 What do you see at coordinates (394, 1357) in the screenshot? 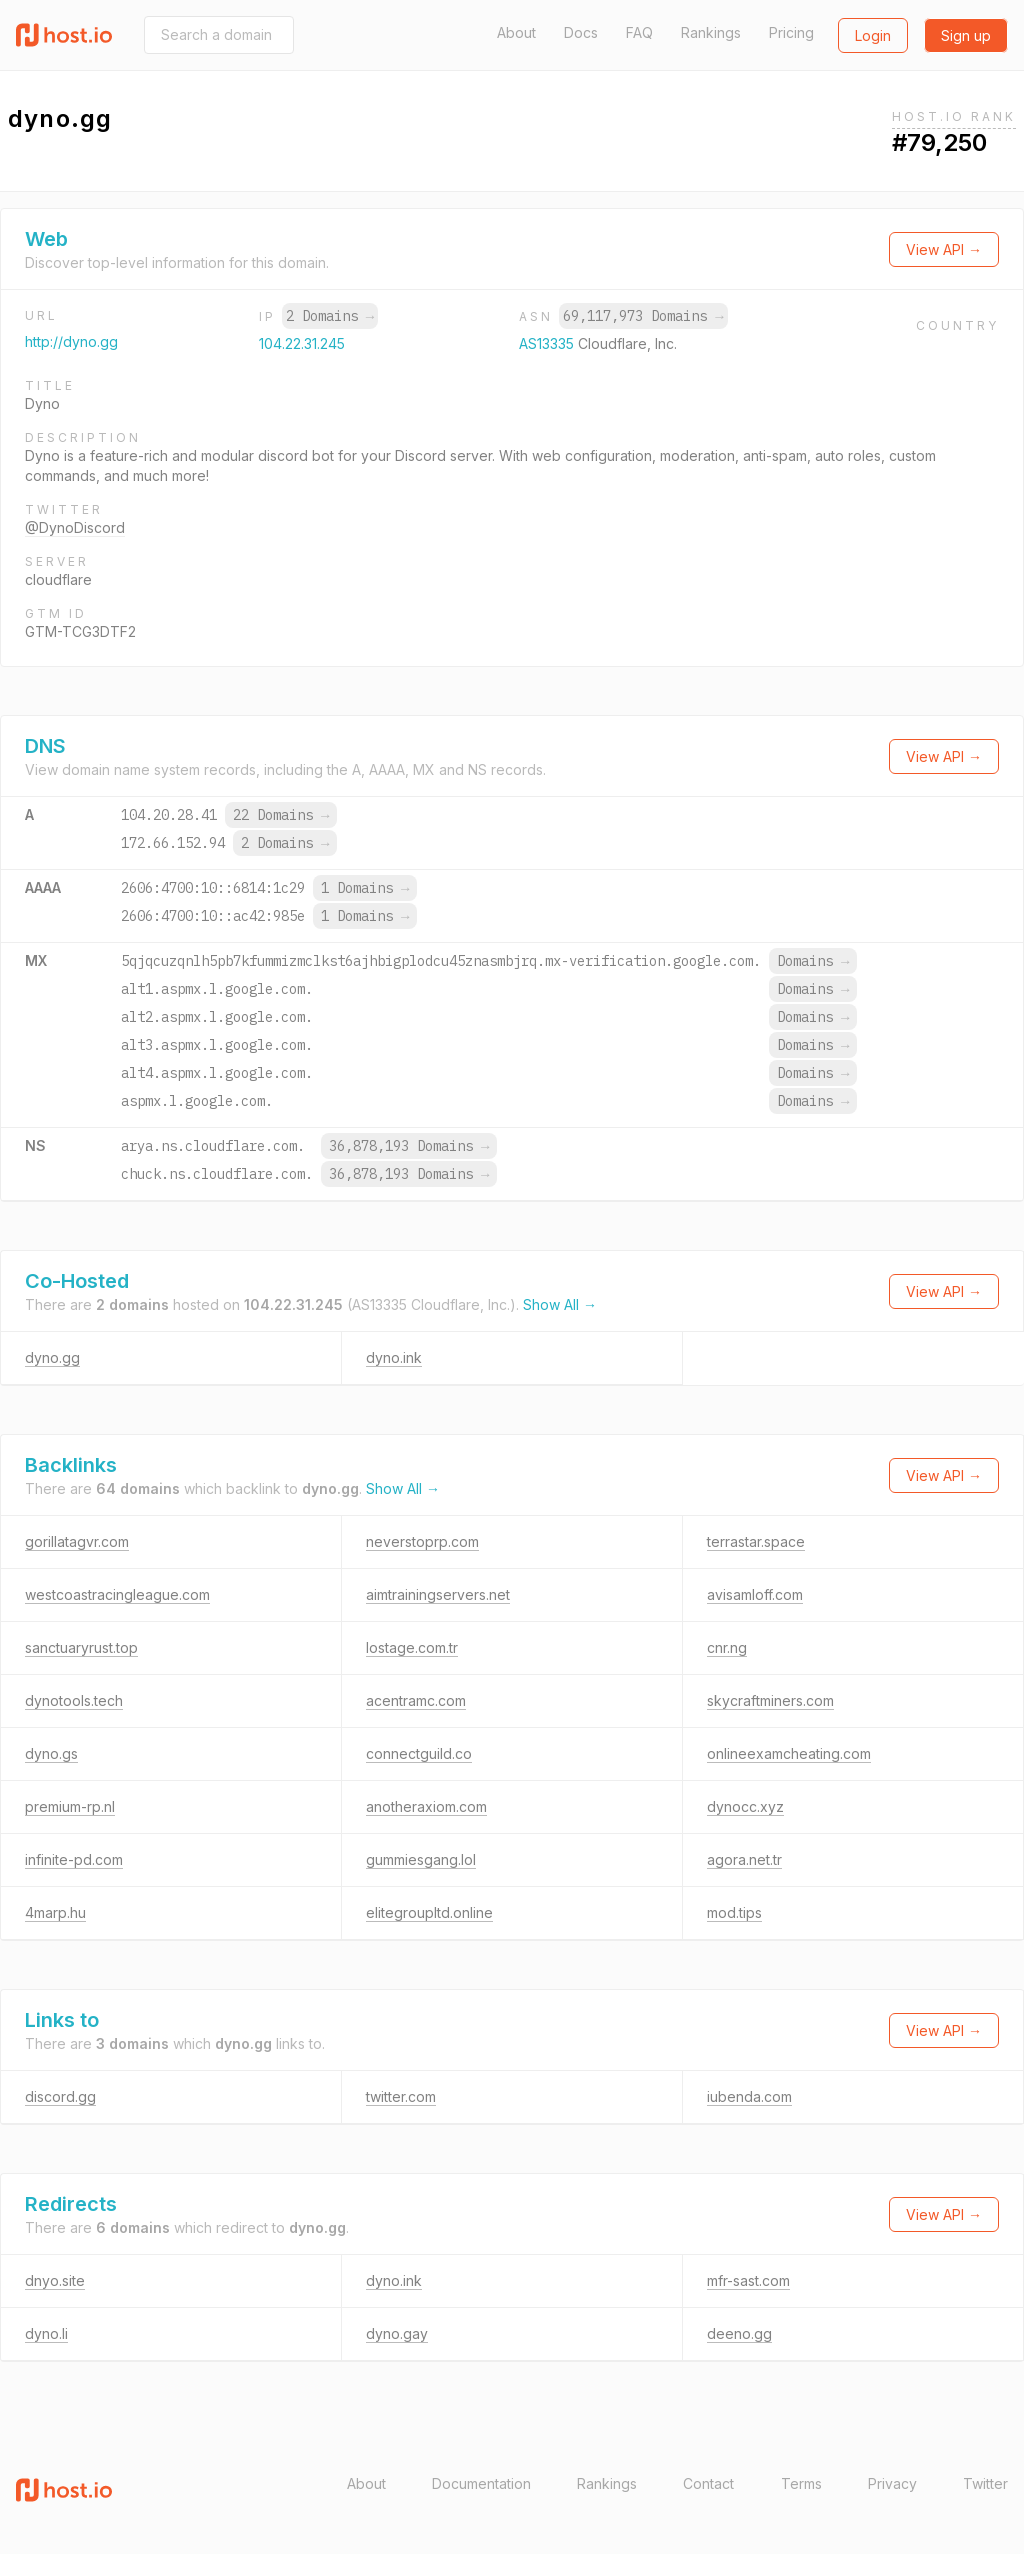
I see `dyno.ink` at bounding box center [394, 1357].